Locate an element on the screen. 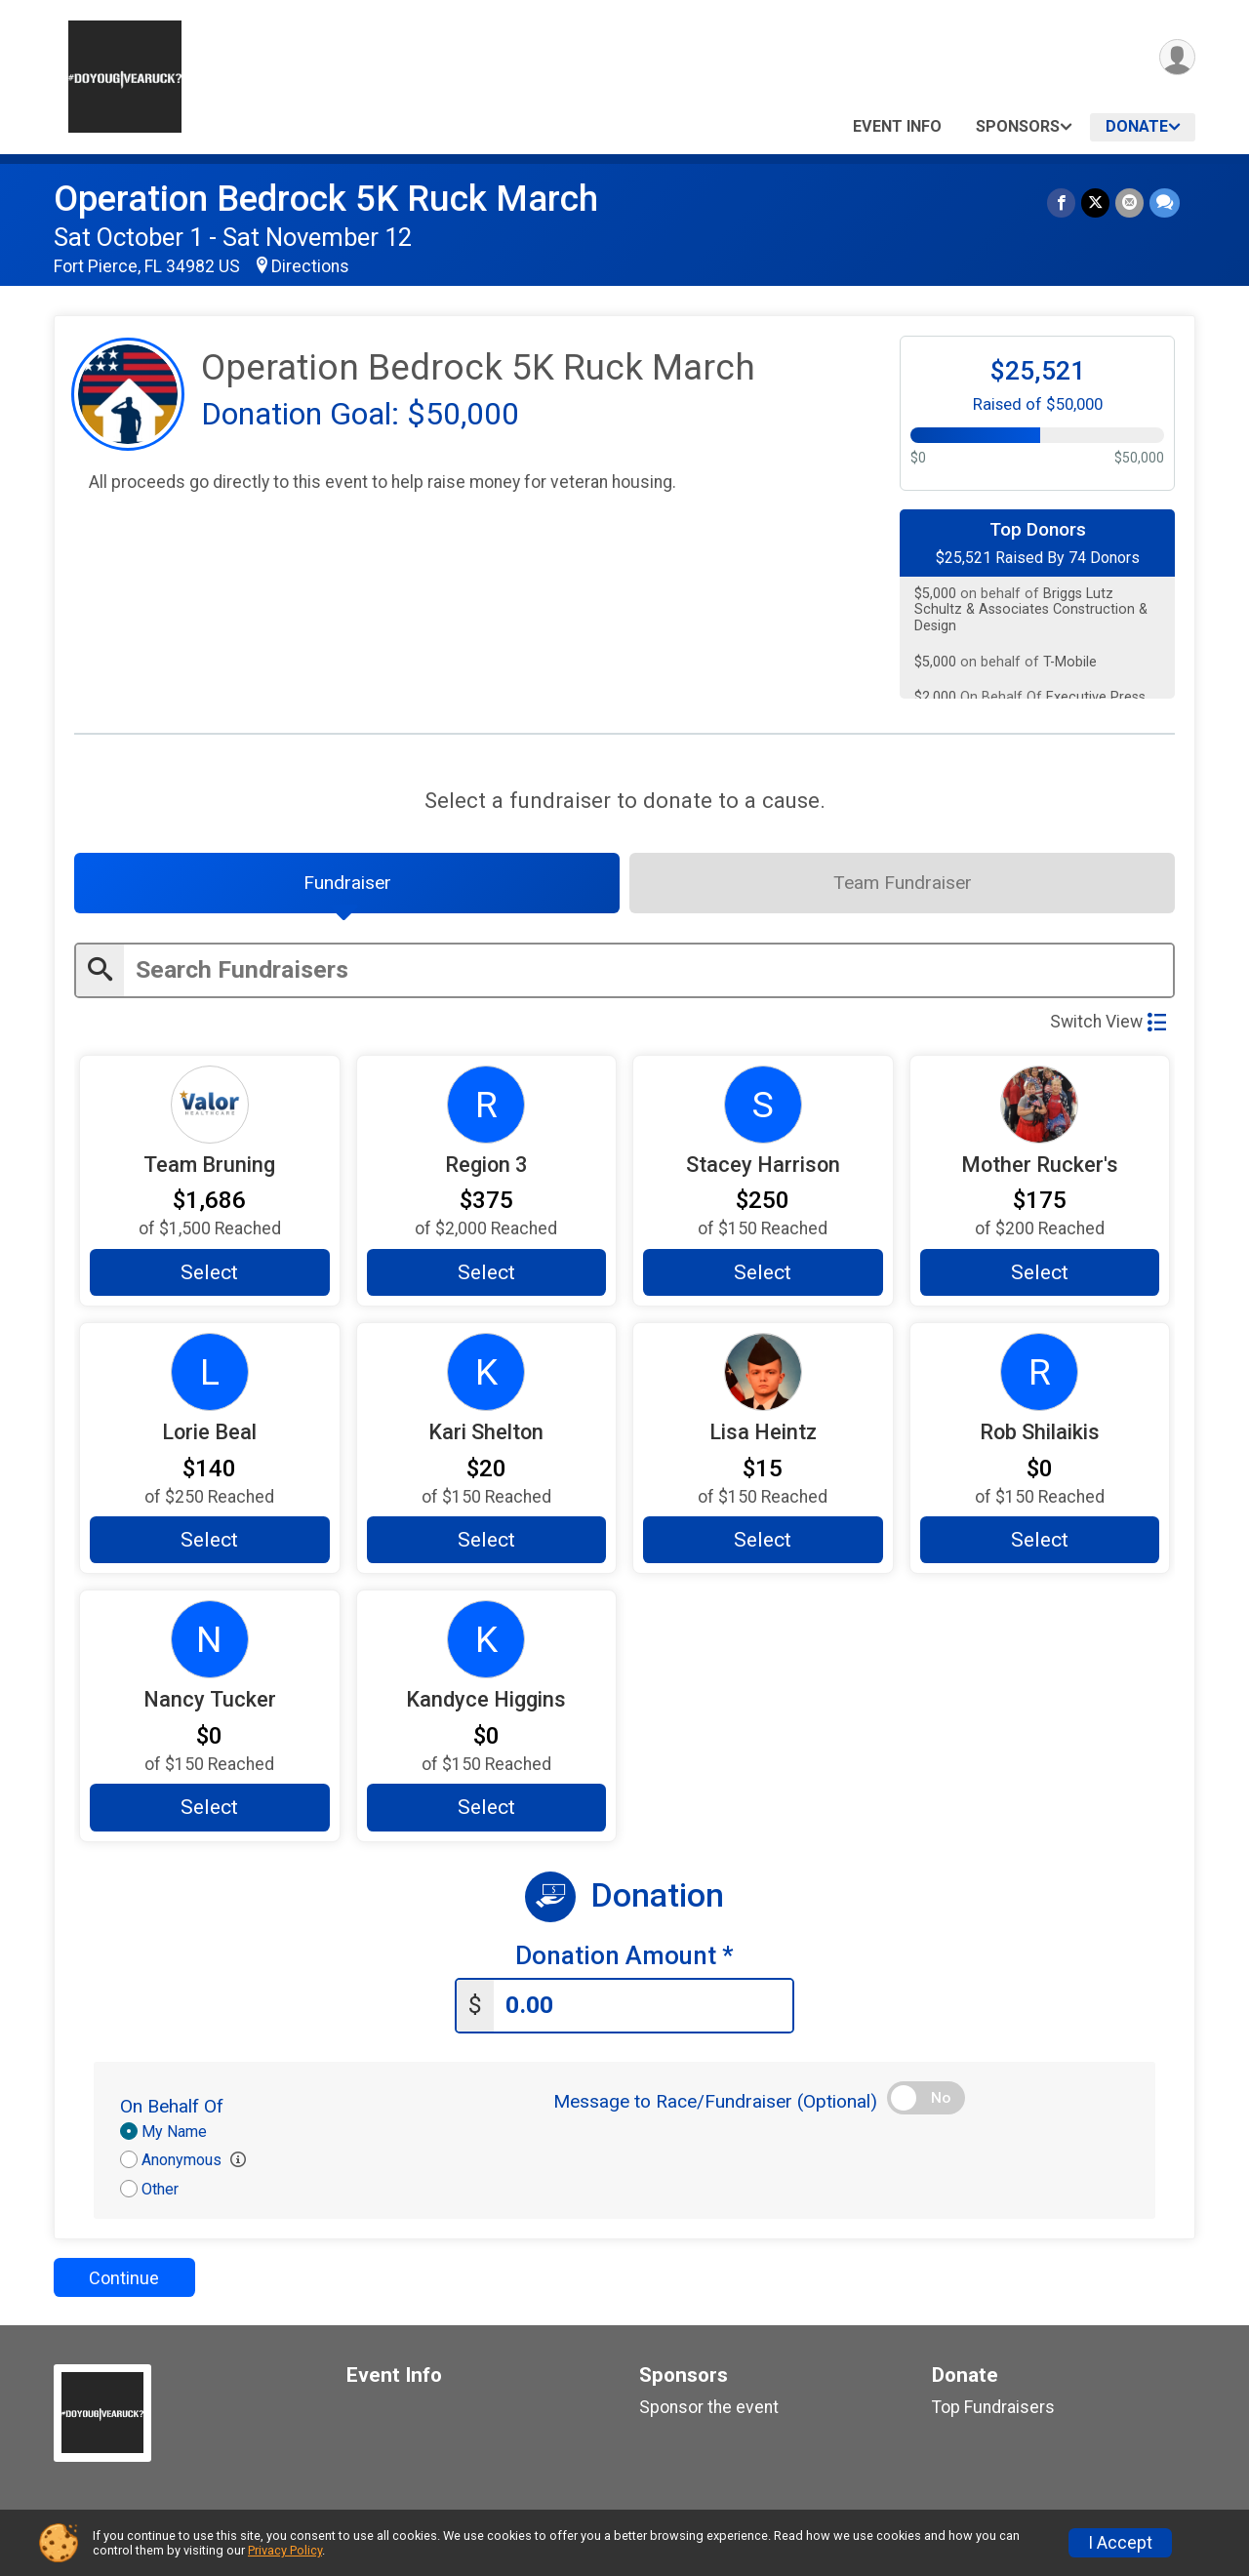  Operation Bedrock 5K Ruck March is located at coordinates (326, 199).